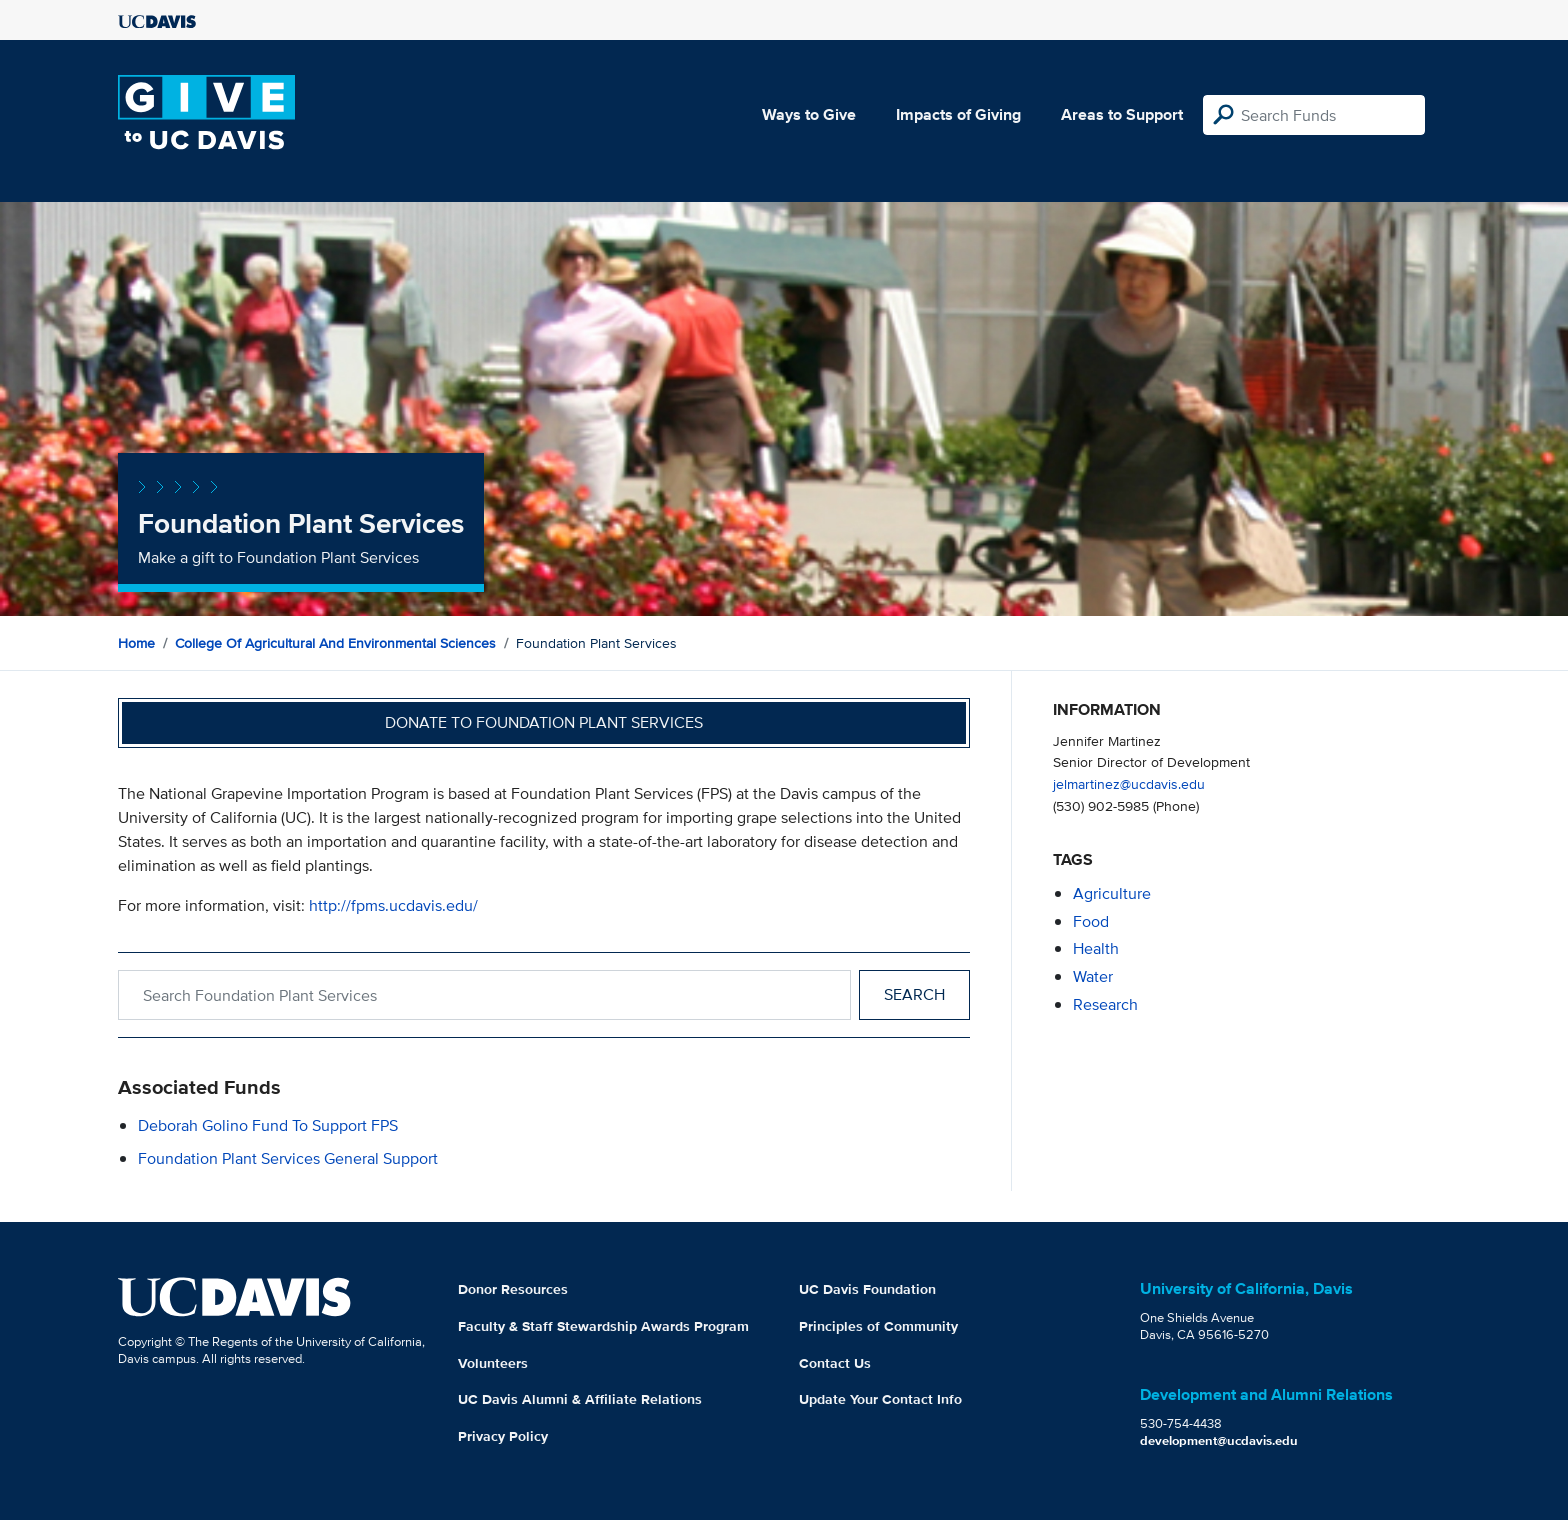  What do you see at coordinates (1096, 948) in the screenshot?
I see `health` at bounding box center [1096, 948].